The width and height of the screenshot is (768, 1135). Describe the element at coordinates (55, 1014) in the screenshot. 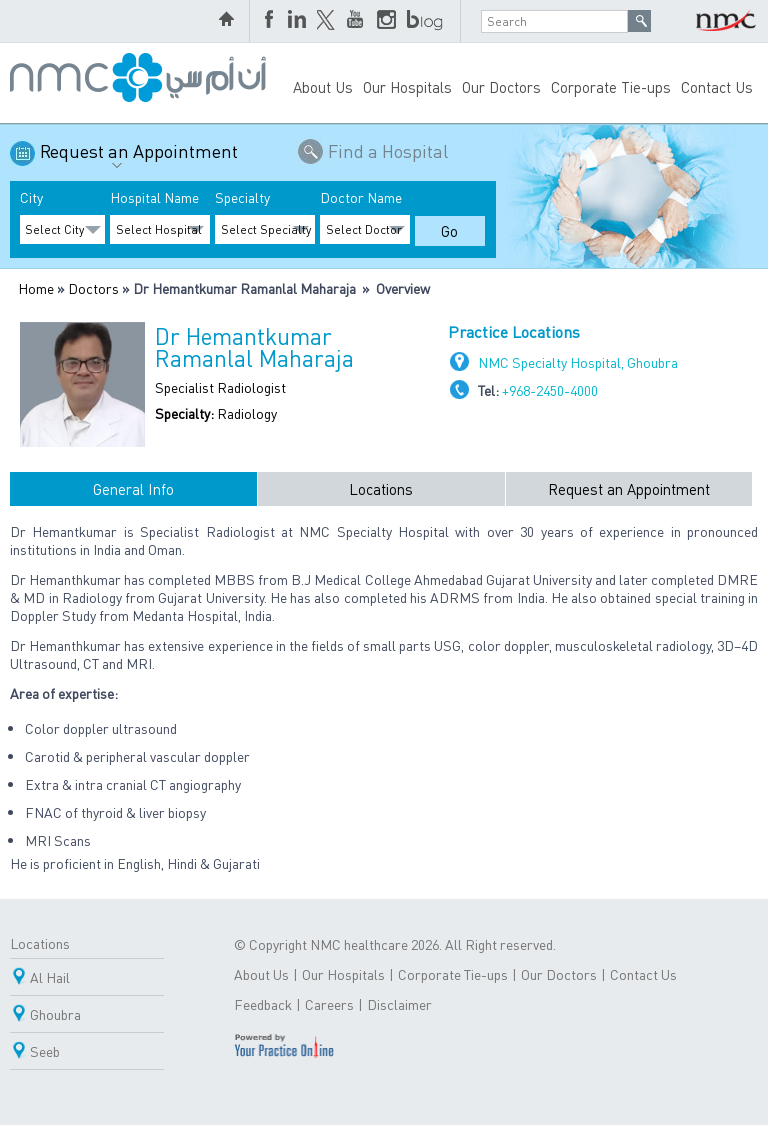

I see `Ghoubra` at that location.